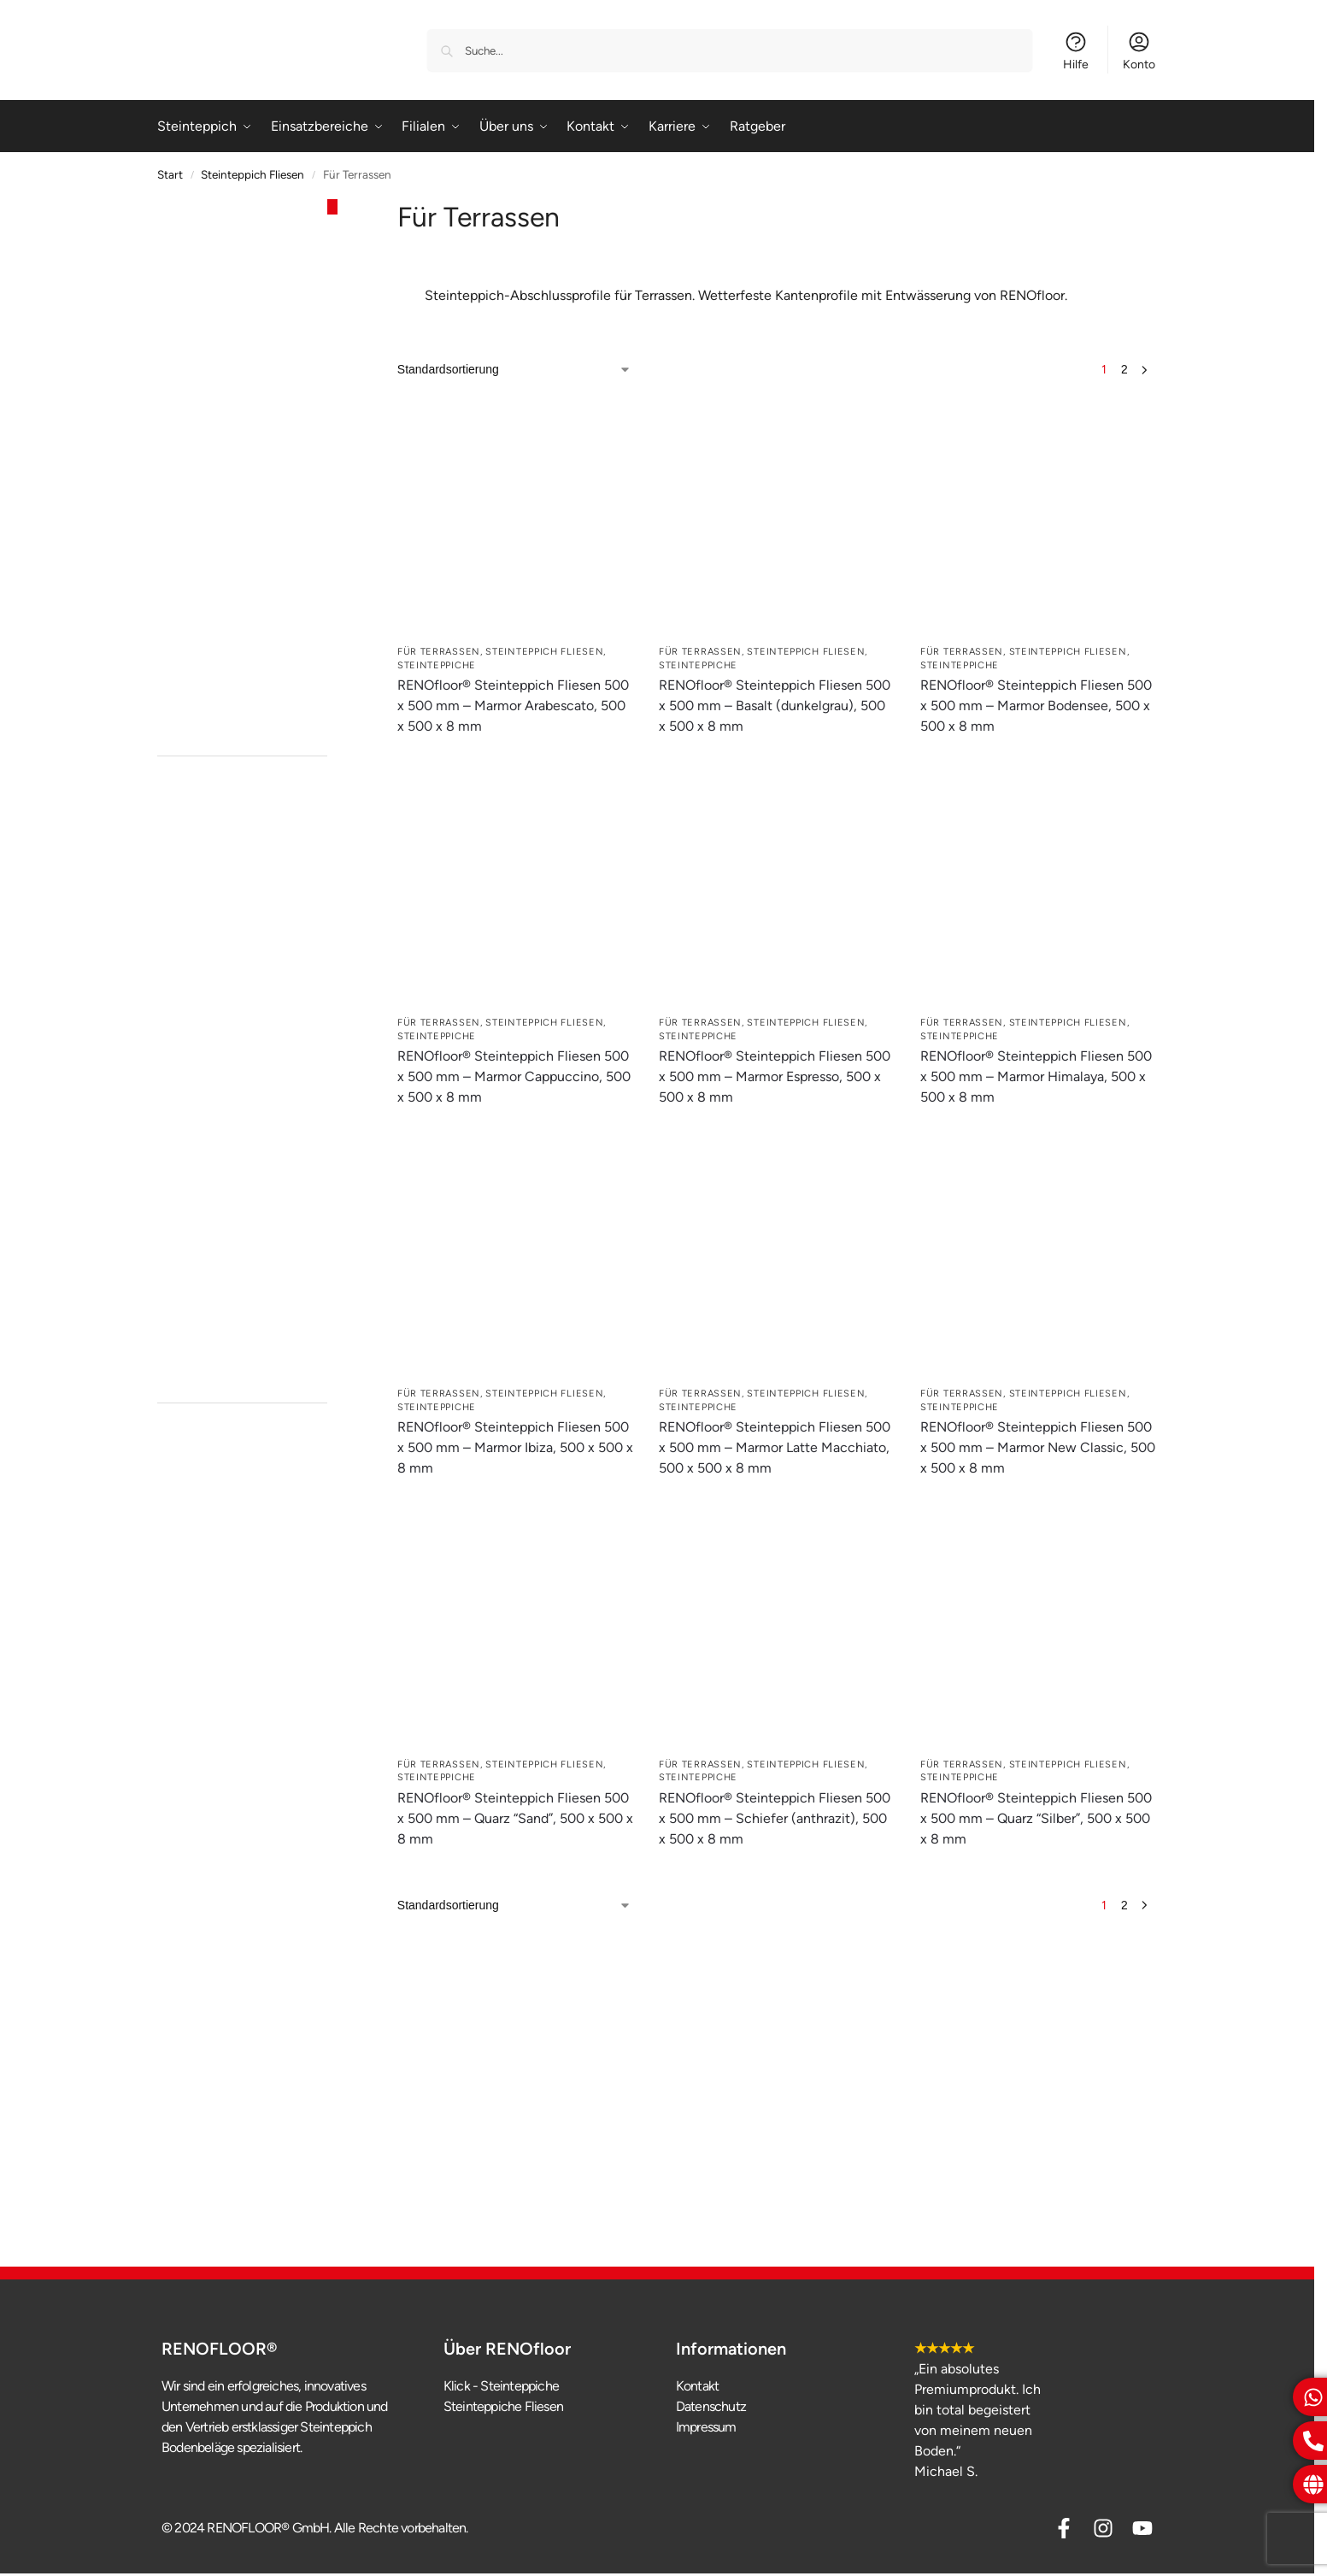  I want to click on RENOfloor® Steinteppich Fliesen 500 x 500 mm – Quarz “Sand”, 500 x 500 x 8 mm, so click(515, 1818).